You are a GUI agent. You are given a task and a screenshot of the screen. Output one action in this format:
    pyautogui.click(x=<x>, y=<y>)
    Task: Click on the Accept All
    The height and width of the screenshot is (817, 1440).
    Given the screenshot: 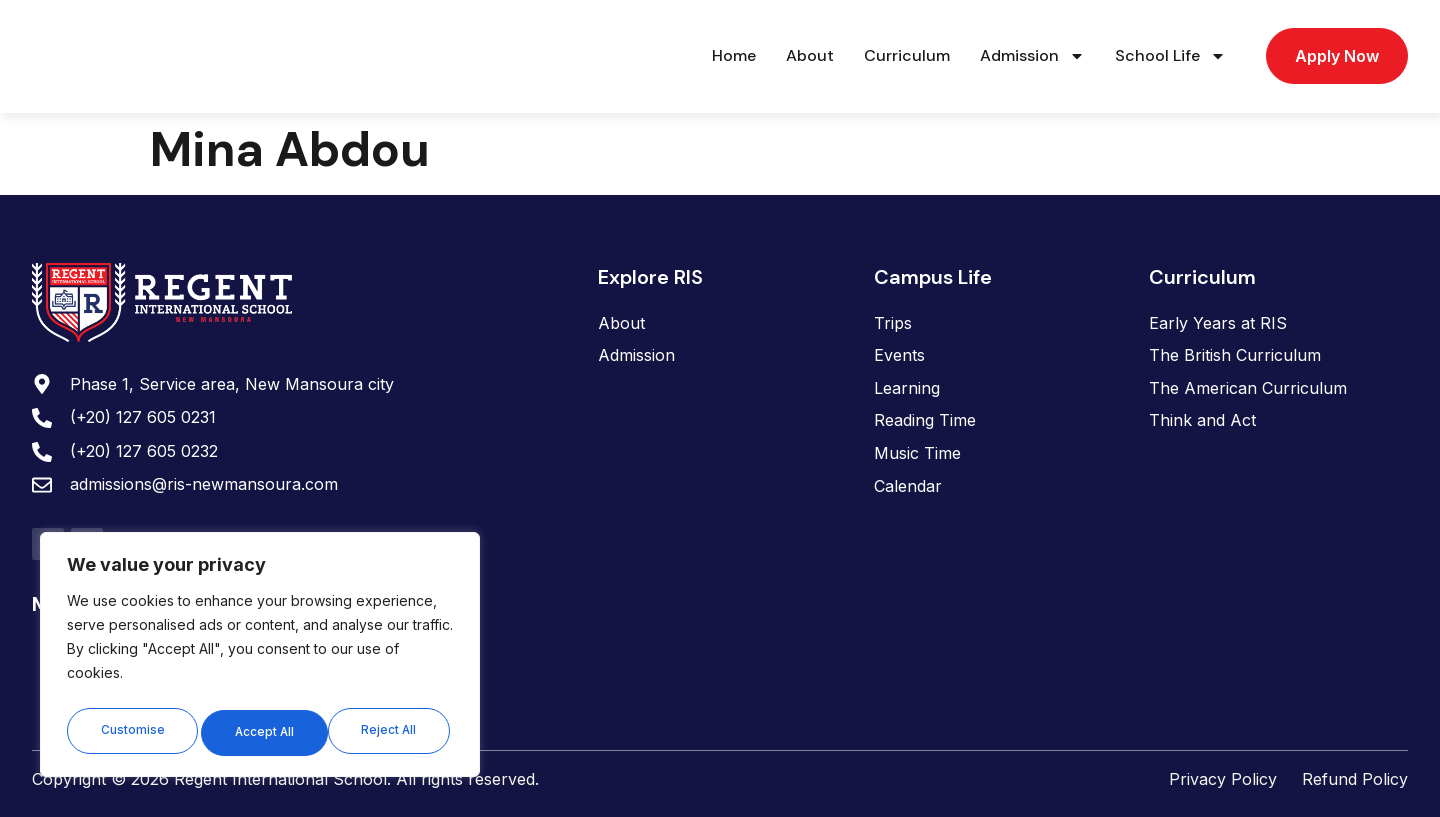 What is the action you would take?
    pyautogui.click(x=390, y=732)
    